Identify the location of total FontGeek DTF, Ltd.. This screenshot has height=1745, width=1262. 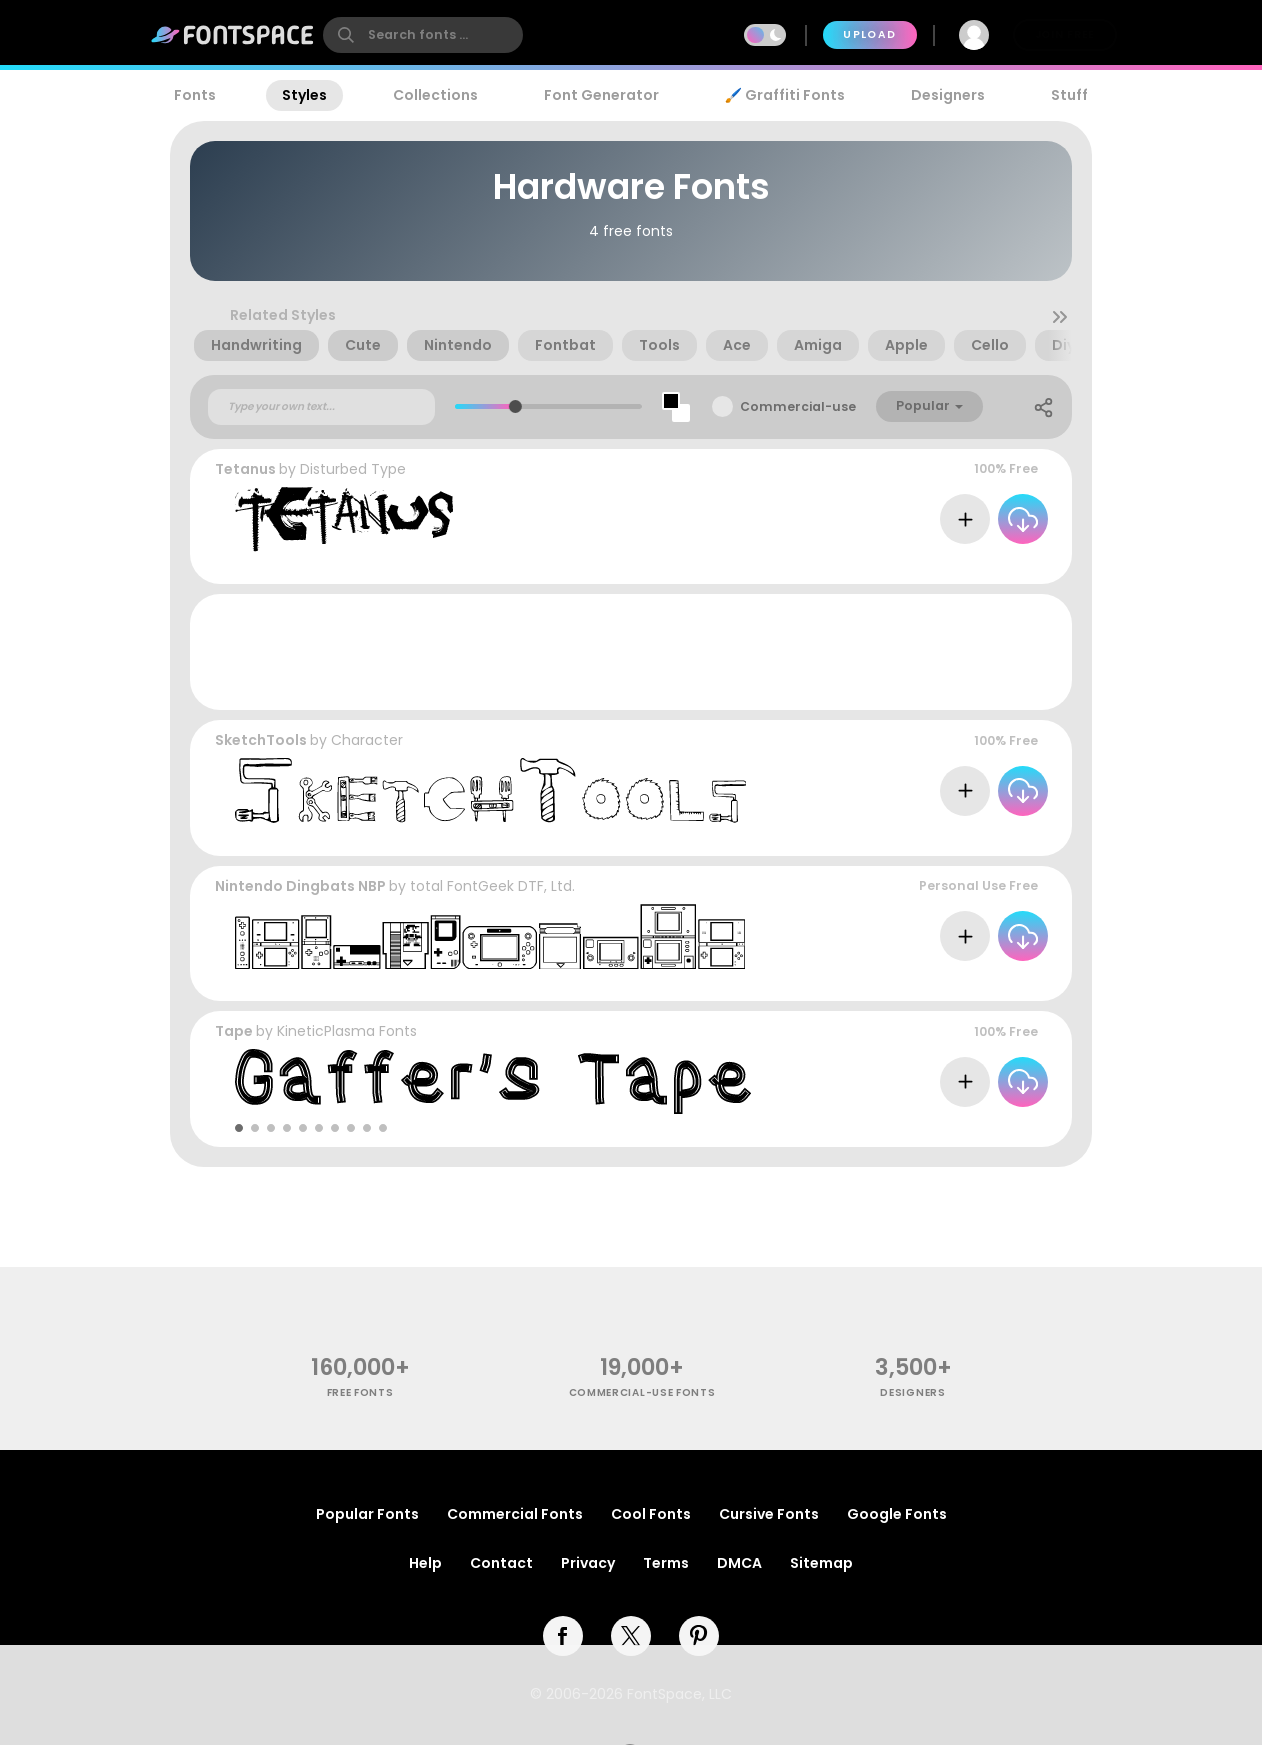
(492, 886).